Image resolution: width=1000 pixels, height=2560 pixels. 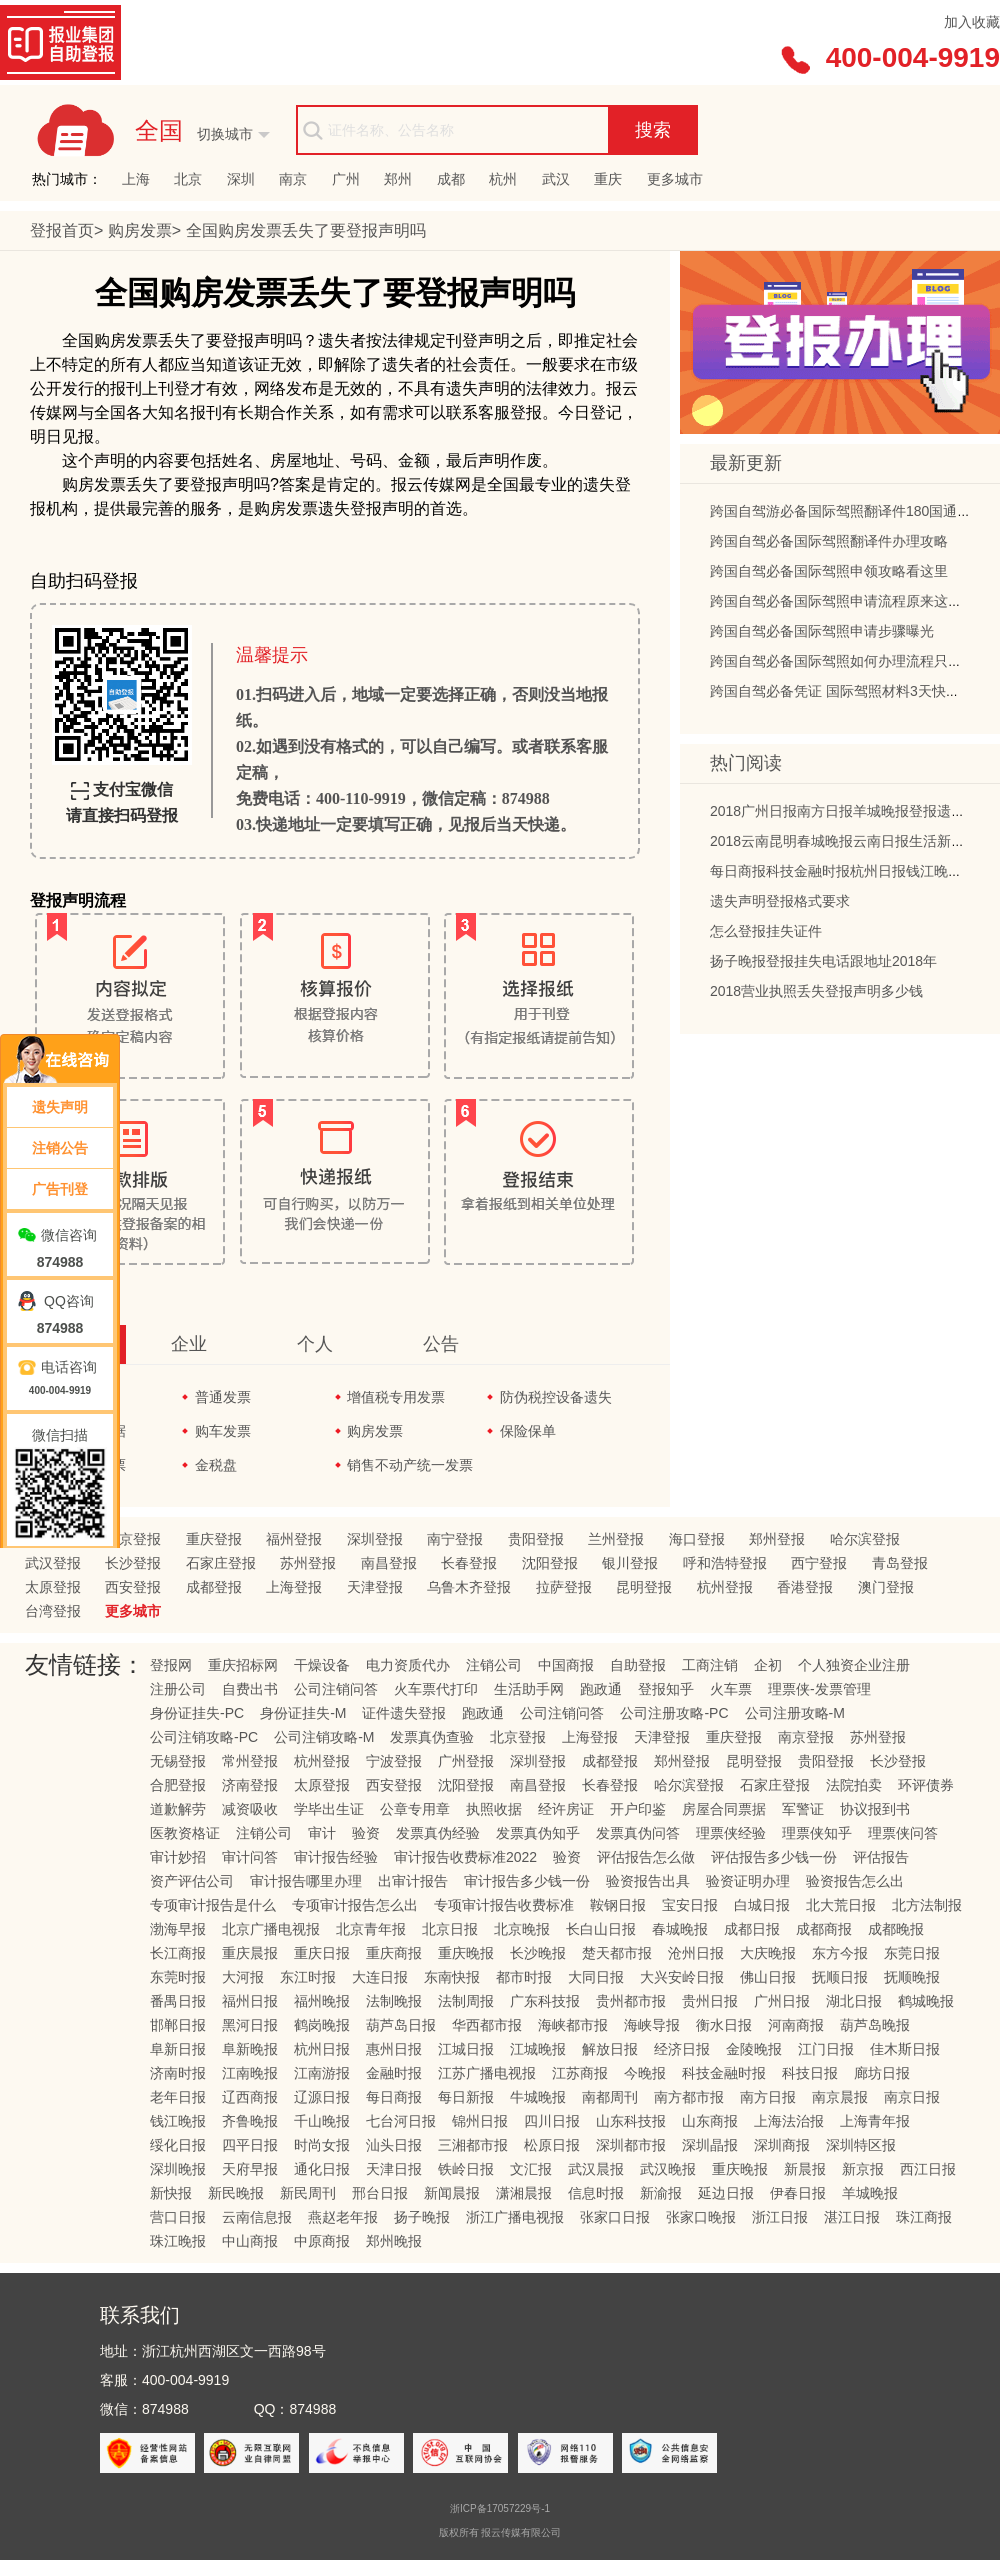 I want to click on 注册公司, so click(x=178, y=1689).